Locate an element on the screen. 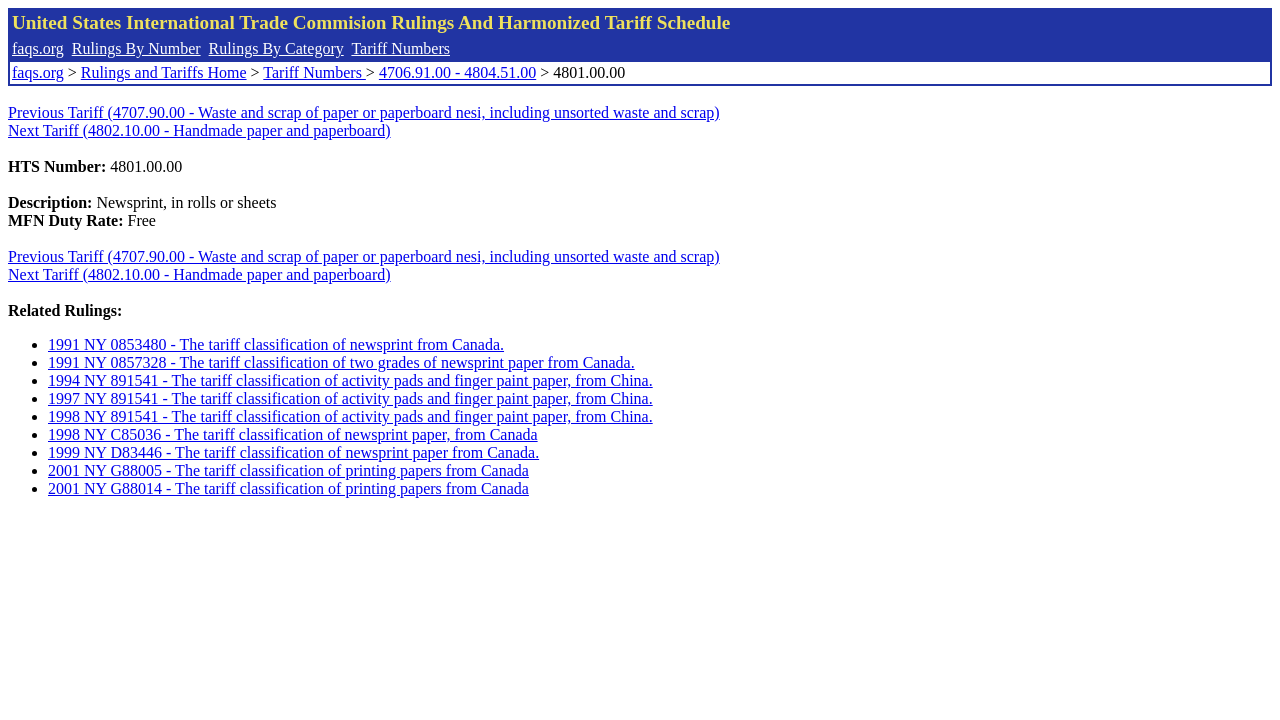  Tariff Numbers is located at coordinates (400, 48).